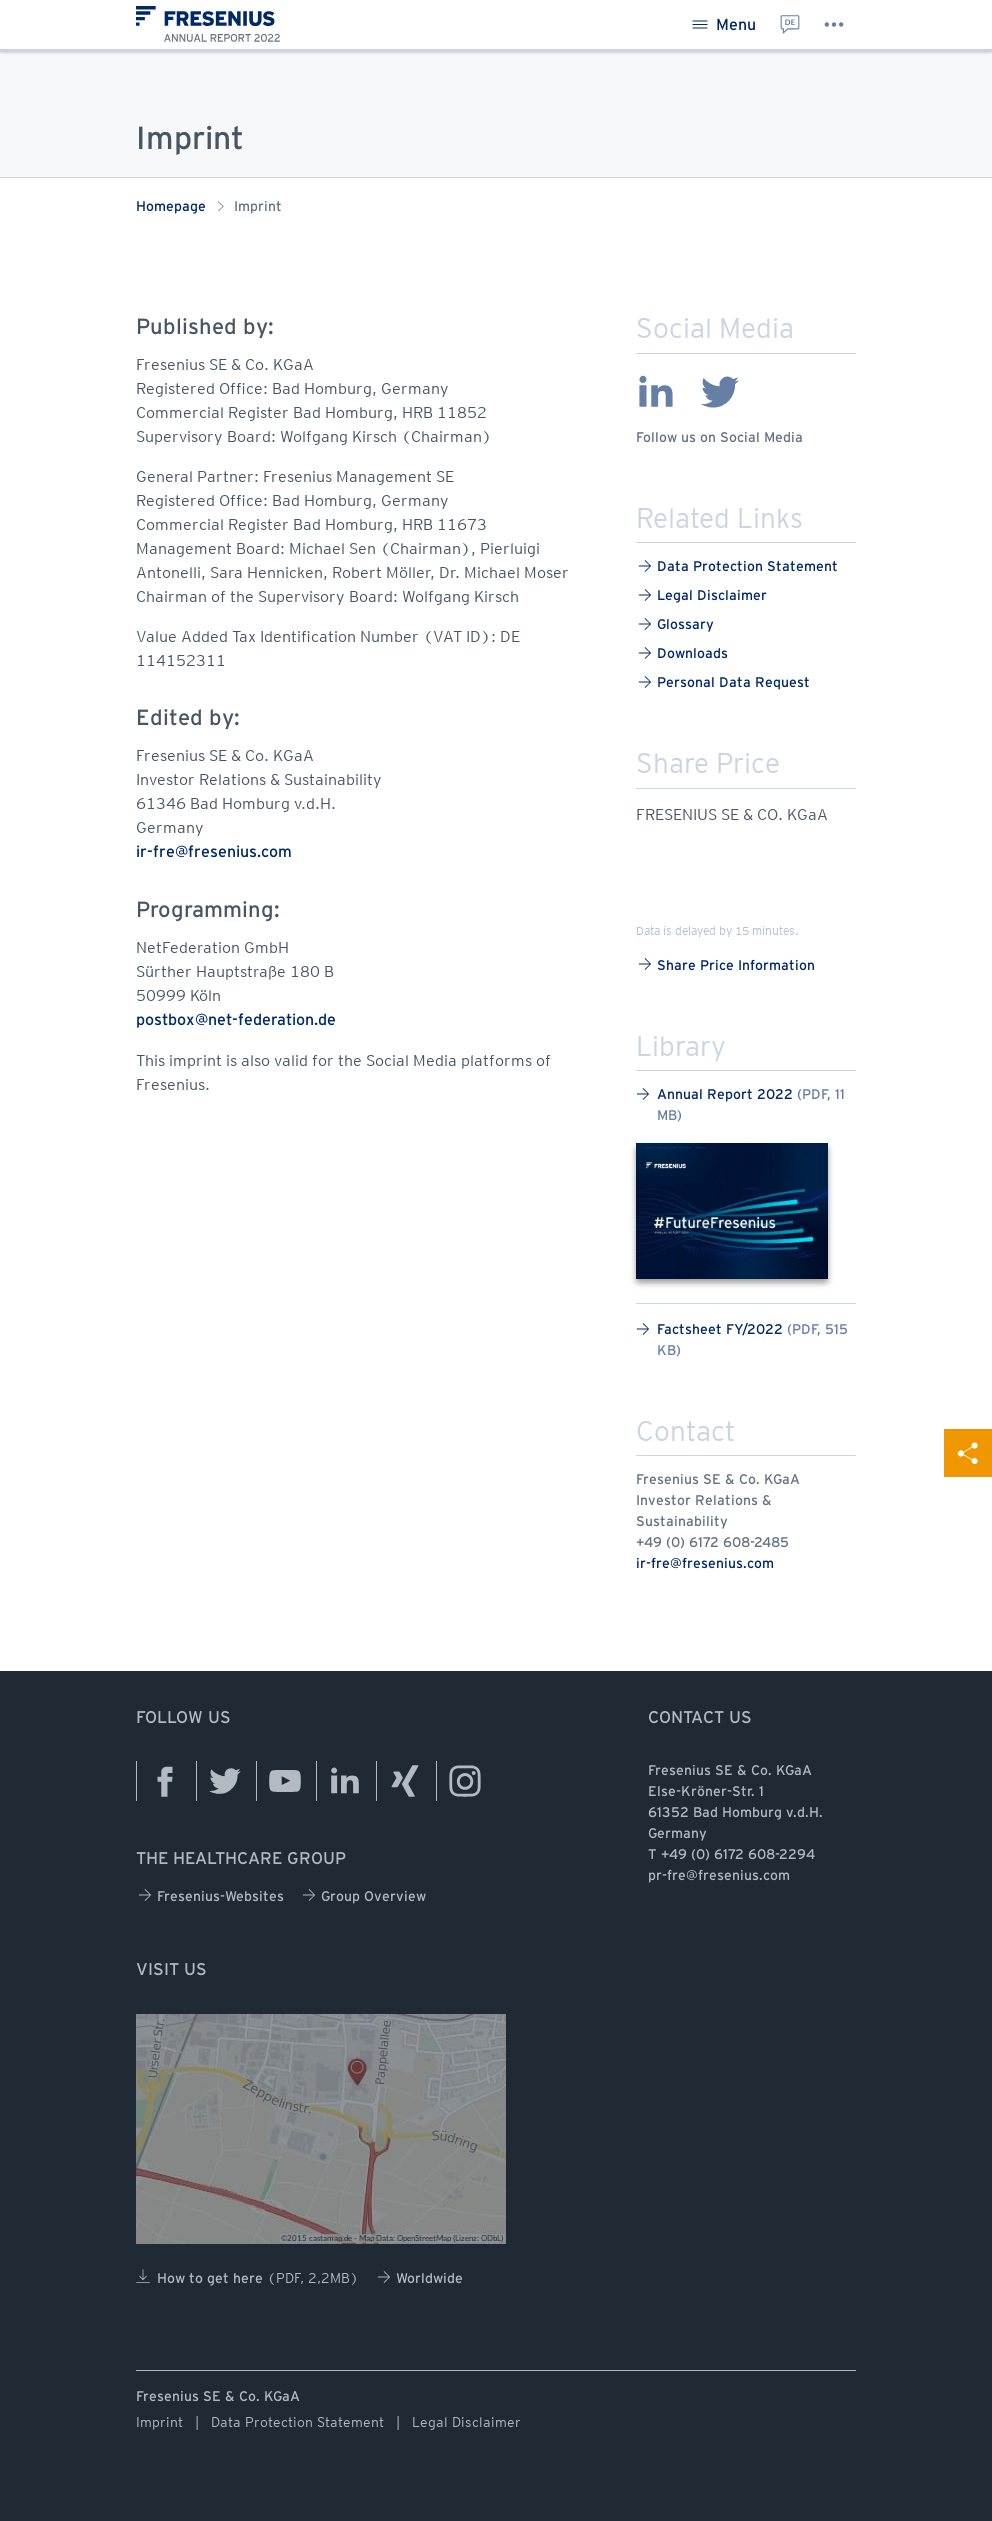 This screenshot has width=992, height=2521. What do you see at coordinates (740, 1105) in the screenshot?
I see `Annual Report 2022` at bounding box center [740, 1105].